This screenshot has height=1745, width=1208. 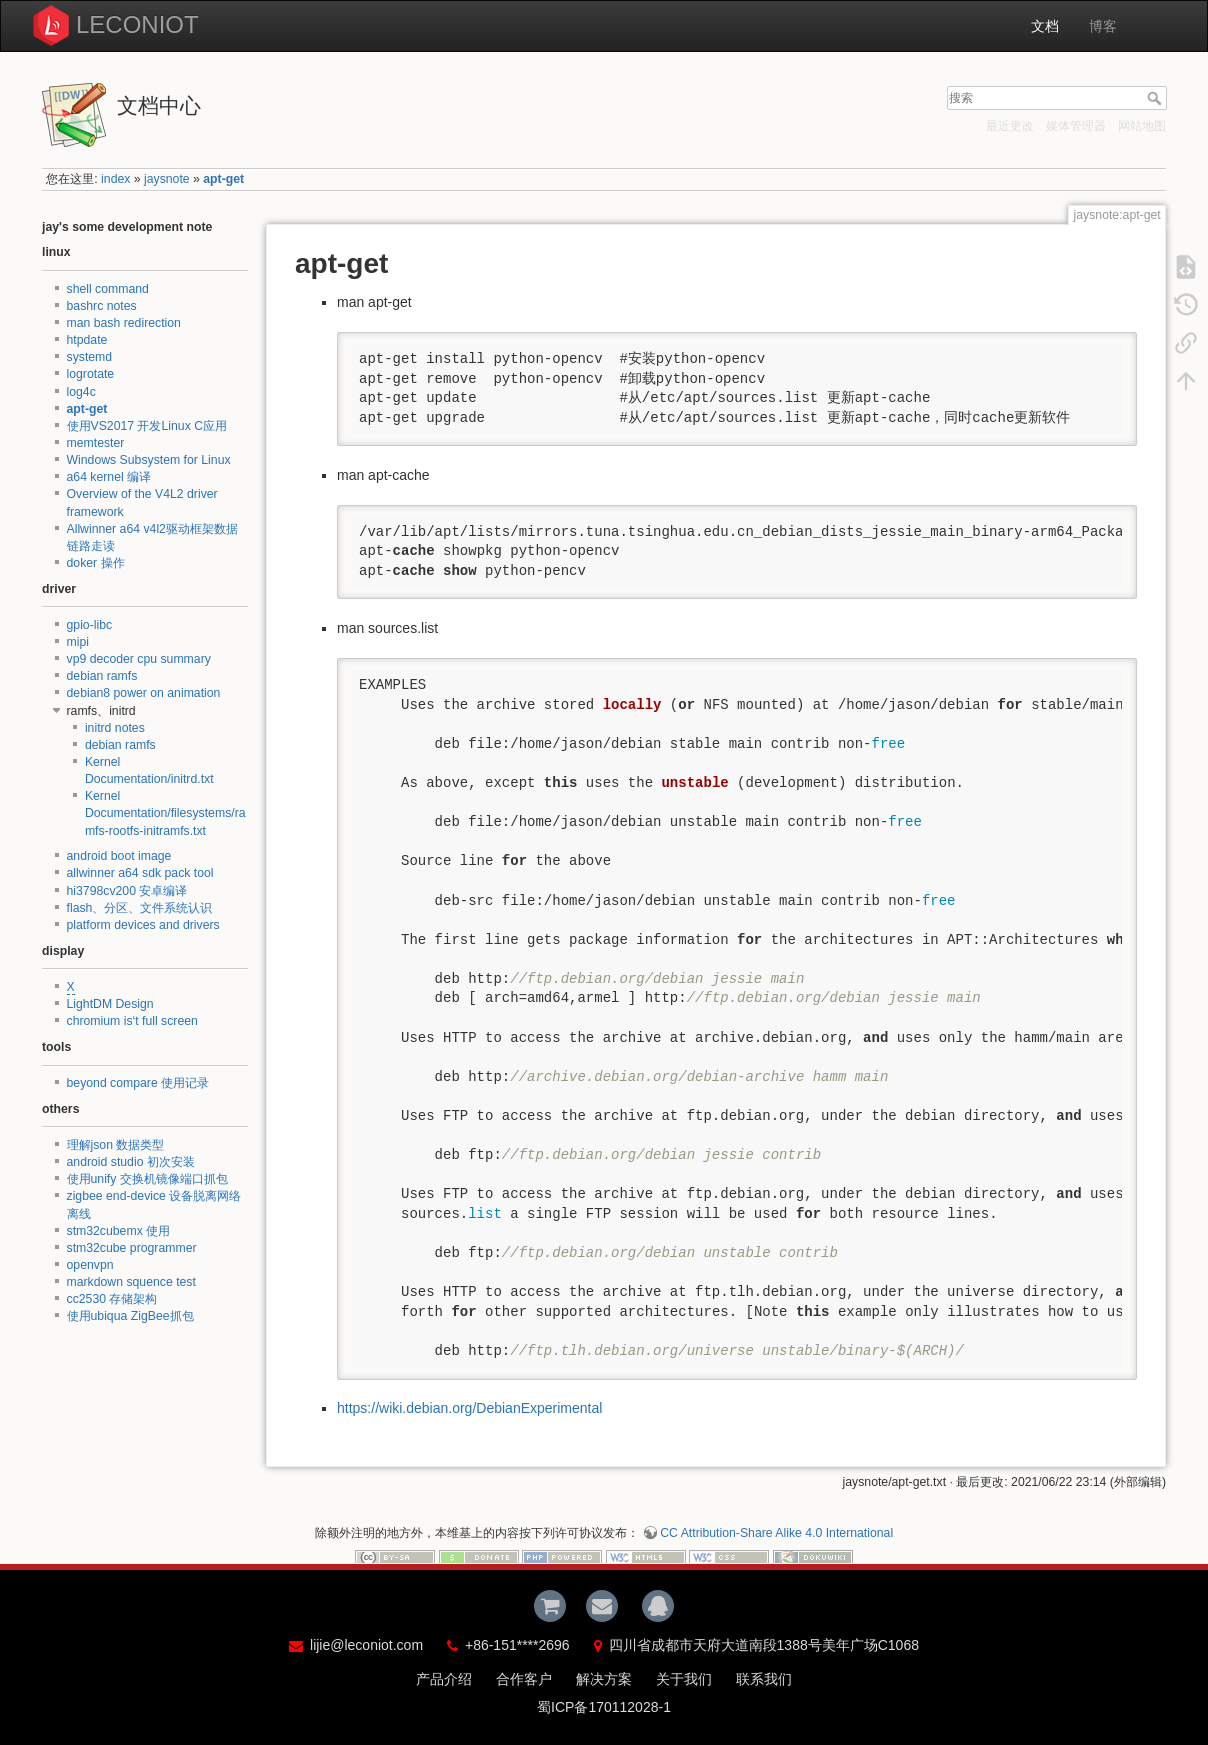 What do you see at coordinates (102, 676) in the screenshot?
I see `debian ramfs` at bounding box center [102, 676].